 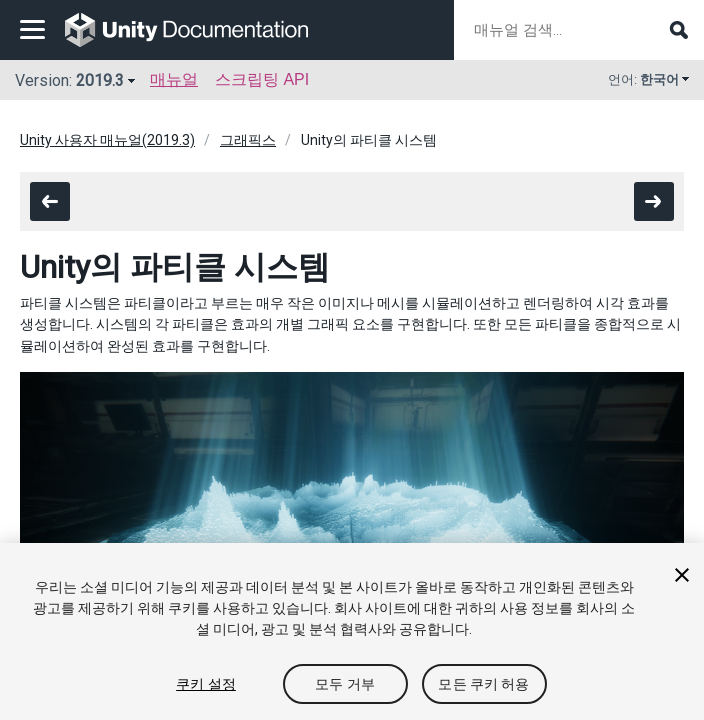 I want to click on 매뉴얼, so click(x=174, y=79).